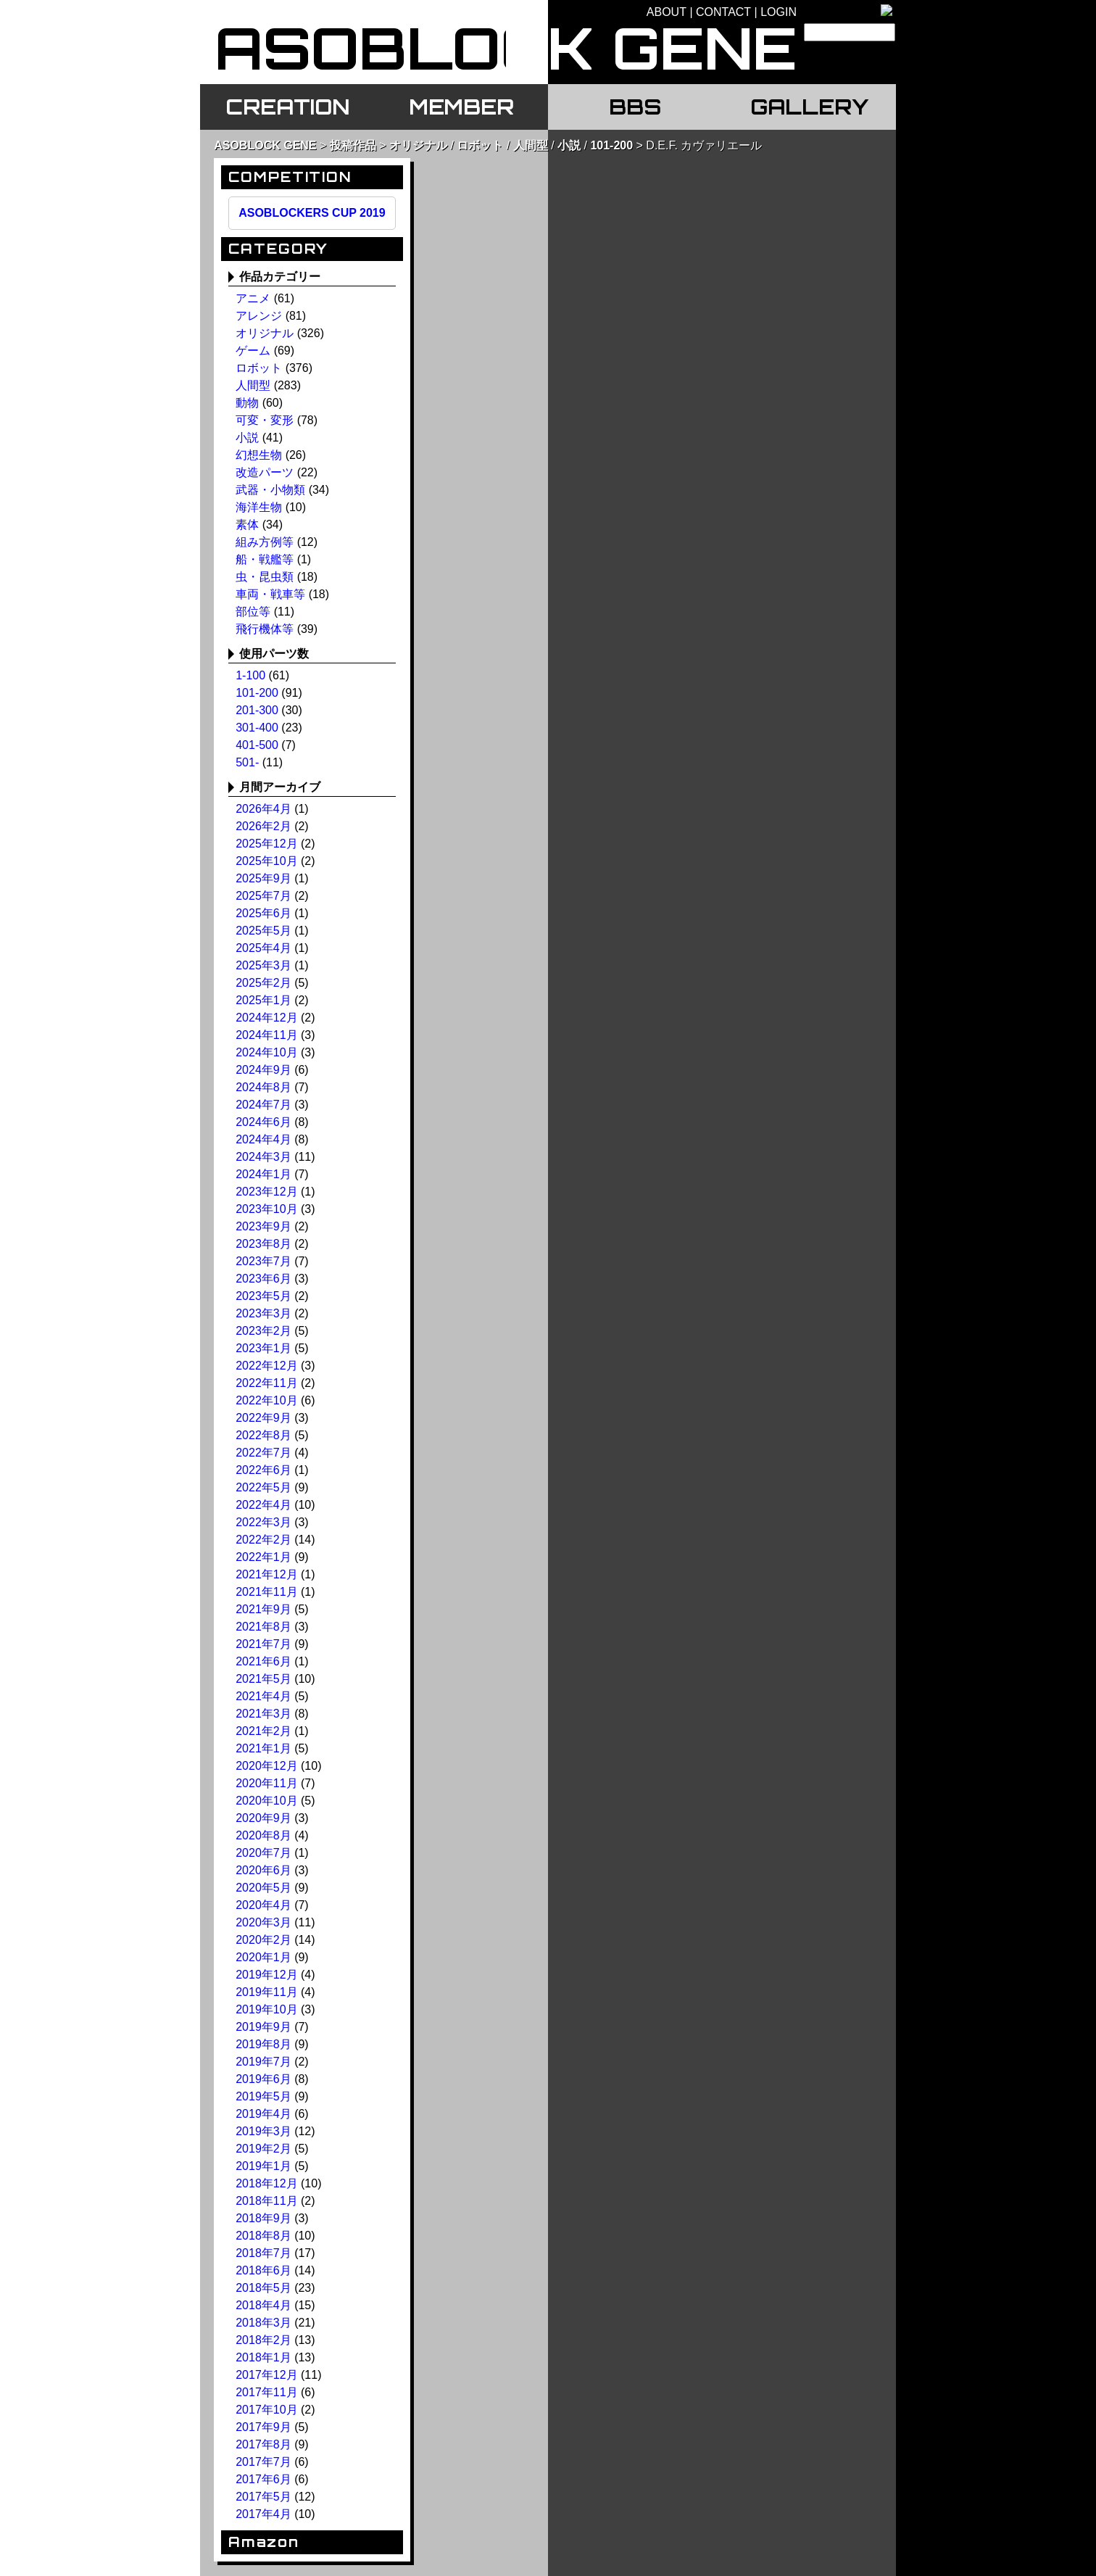  What do you see at coordinates (263, 1104) in the screenshot?
I see `2024年7月` at bounding box center [263, 1104].